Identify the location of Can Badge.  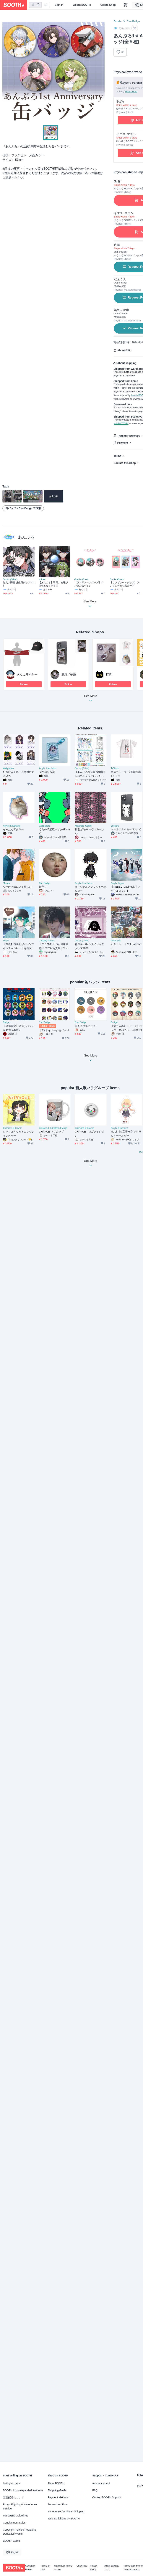
(133, 21).